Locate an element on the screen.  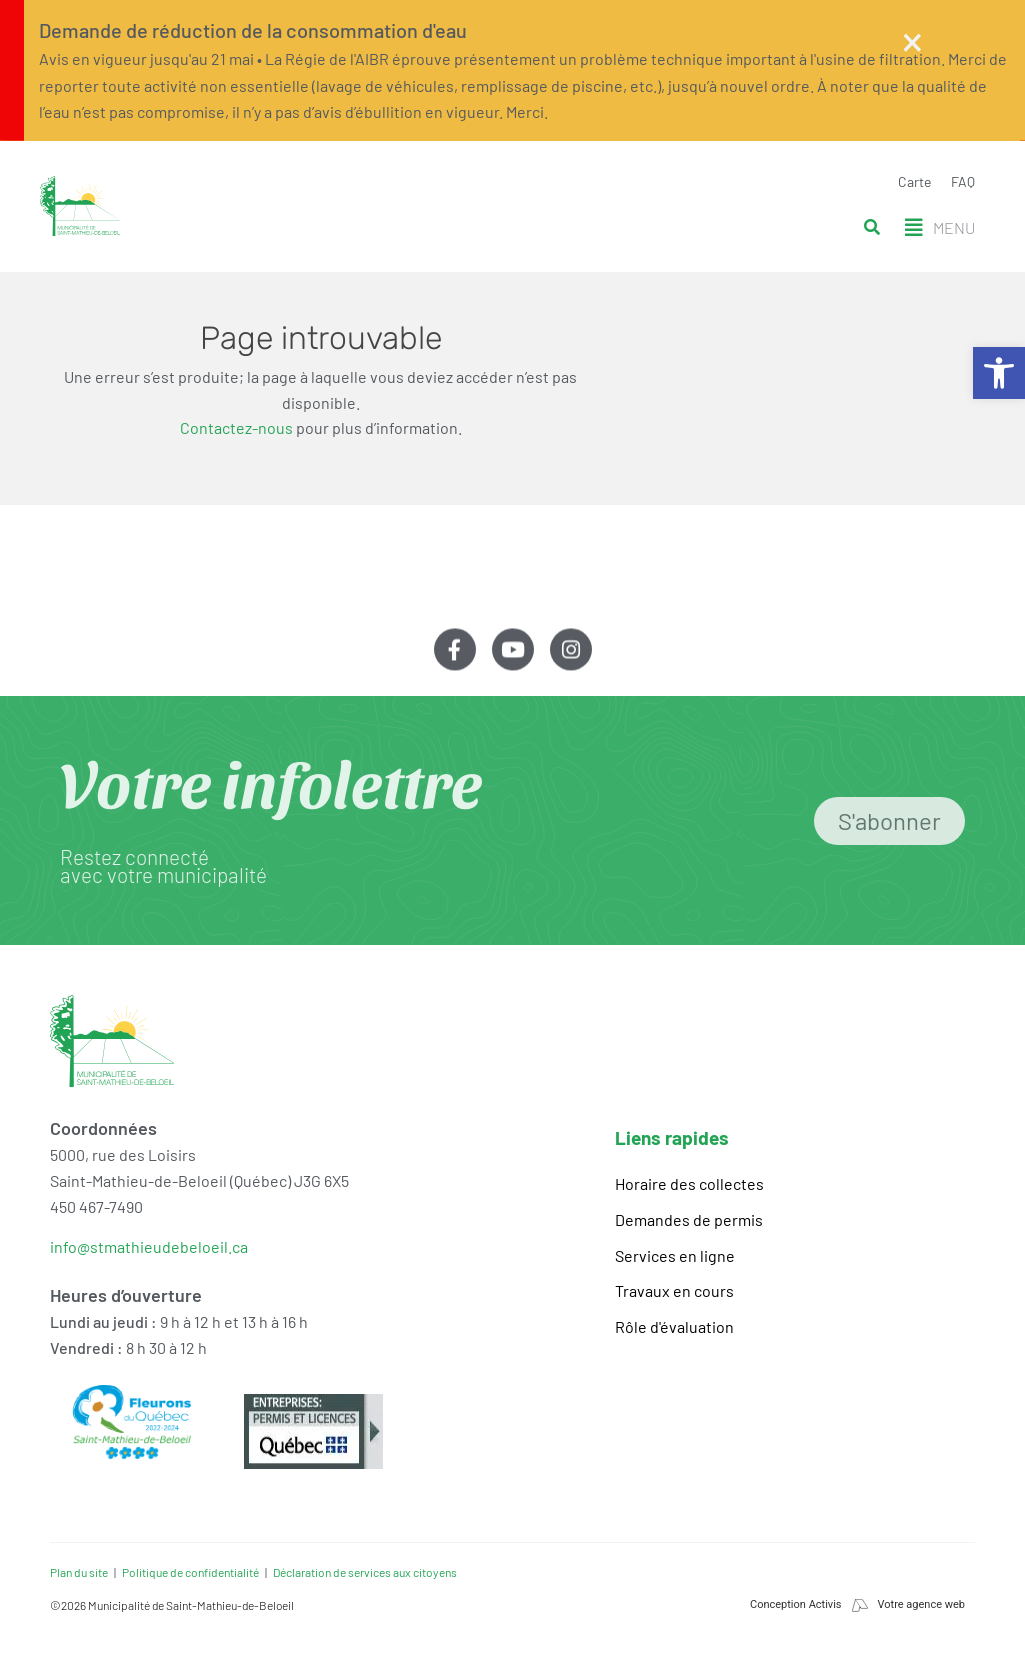
Déclaration de services aux citoyens is located at coordinates (365, 1572).